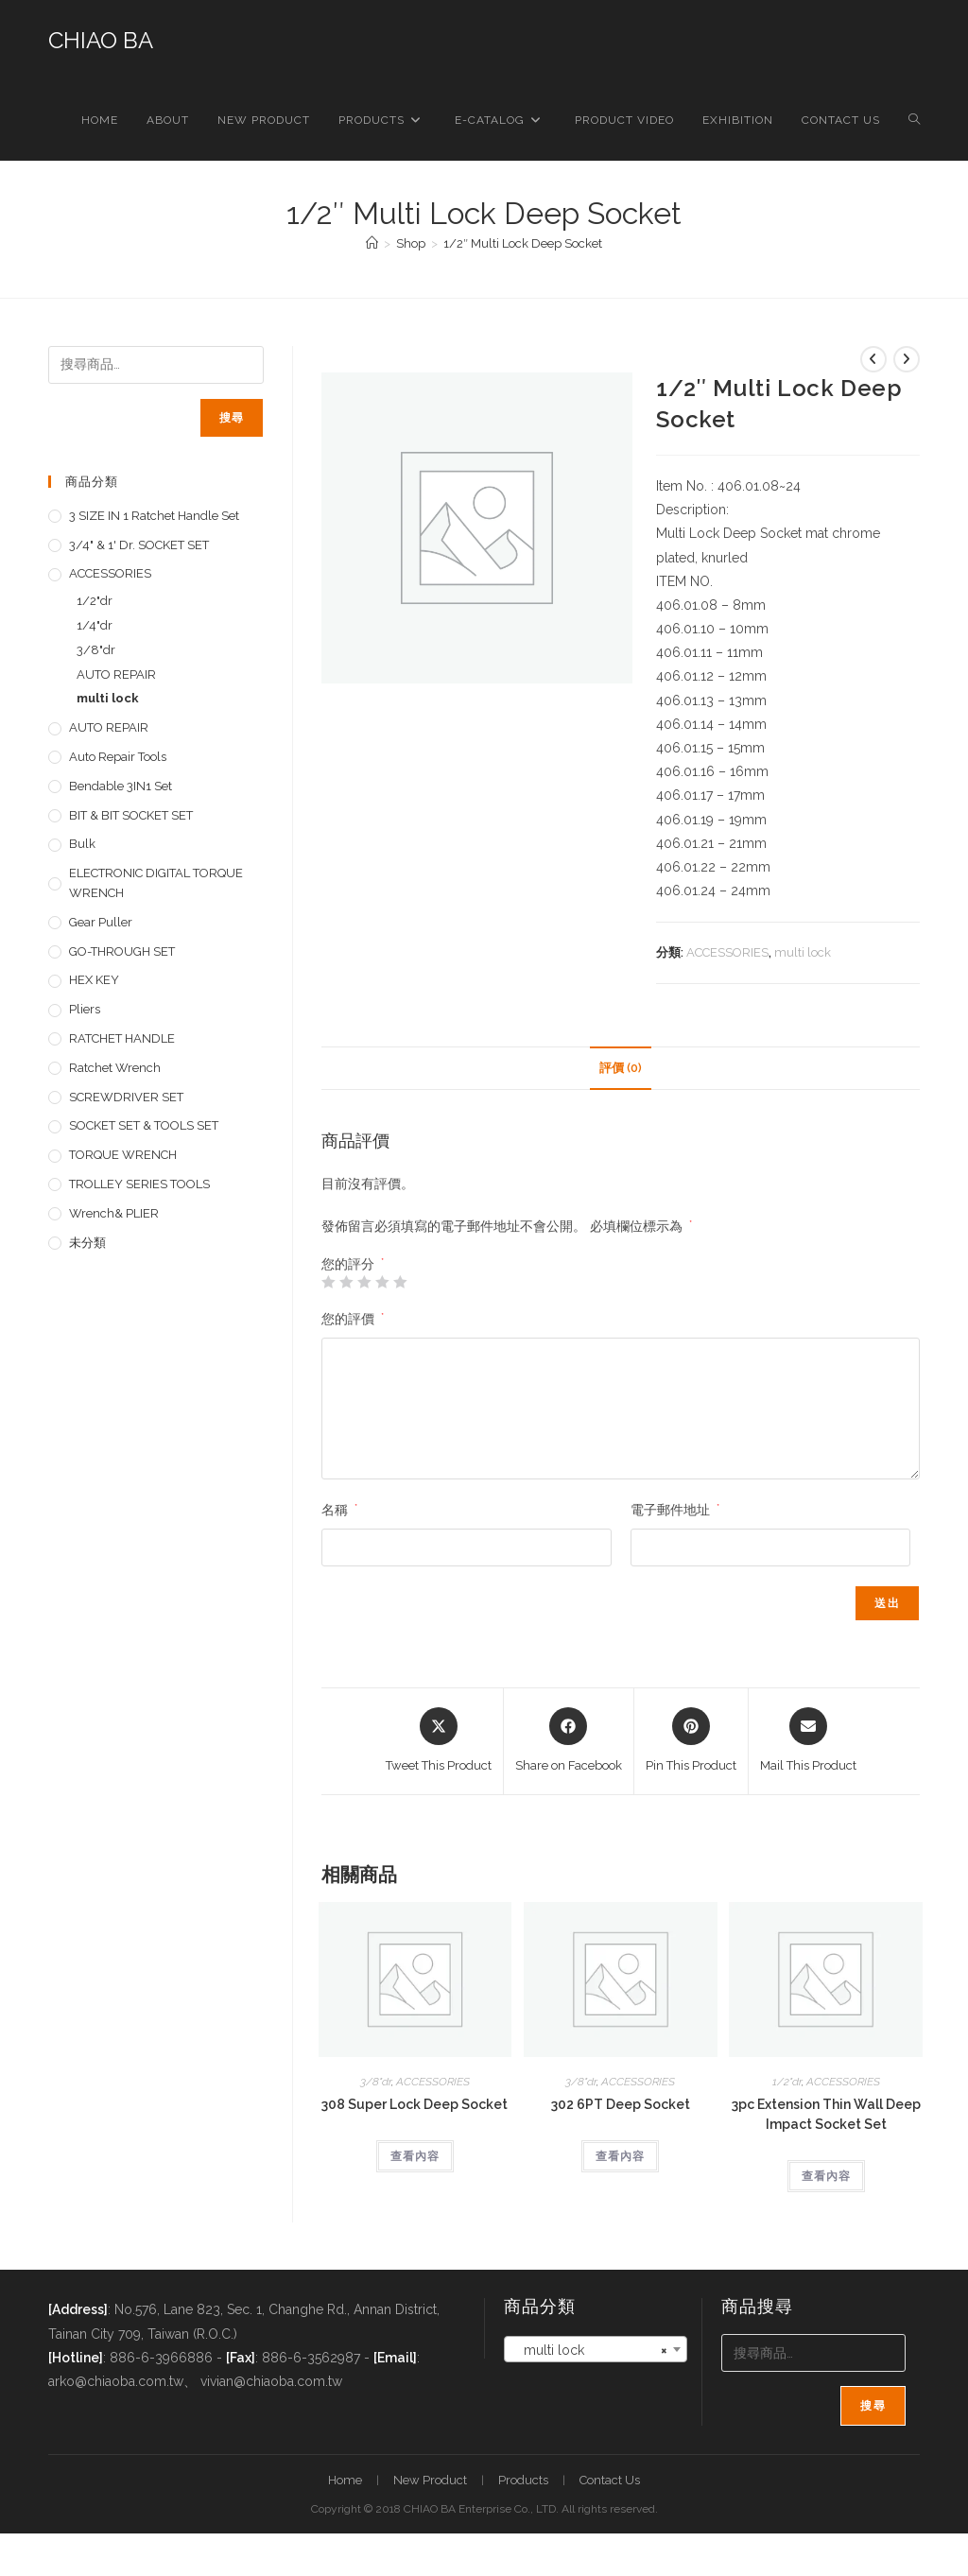 This screenshot has height=2576, width=968. What do you see at coordinates (382, 1281) in the screenshot?
I see `4 星 (共 5 星) [radio]` at bounding box center [382, 1281].